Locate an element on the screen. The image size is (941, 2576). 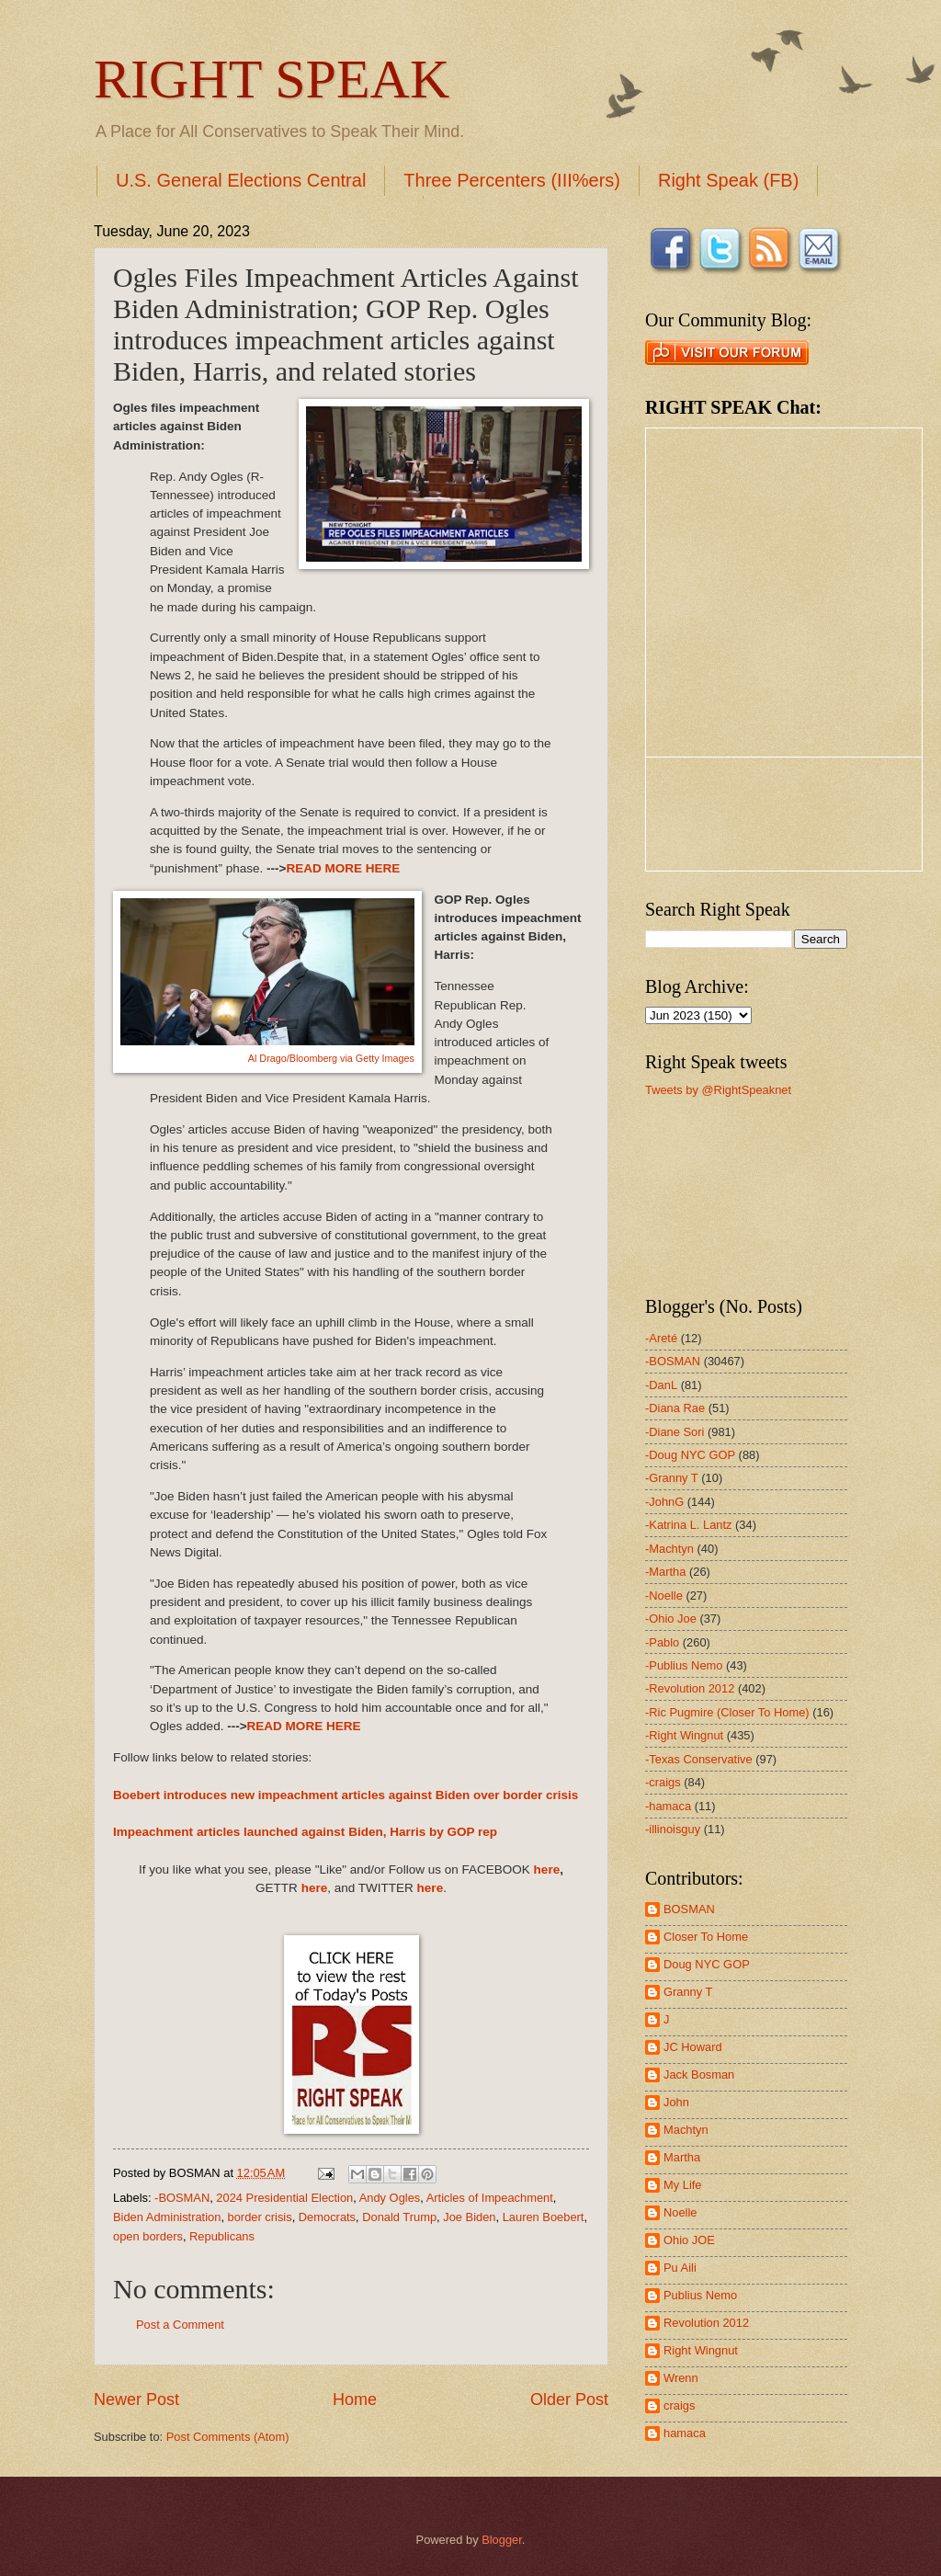
John is located at coordinates (676, 2102).